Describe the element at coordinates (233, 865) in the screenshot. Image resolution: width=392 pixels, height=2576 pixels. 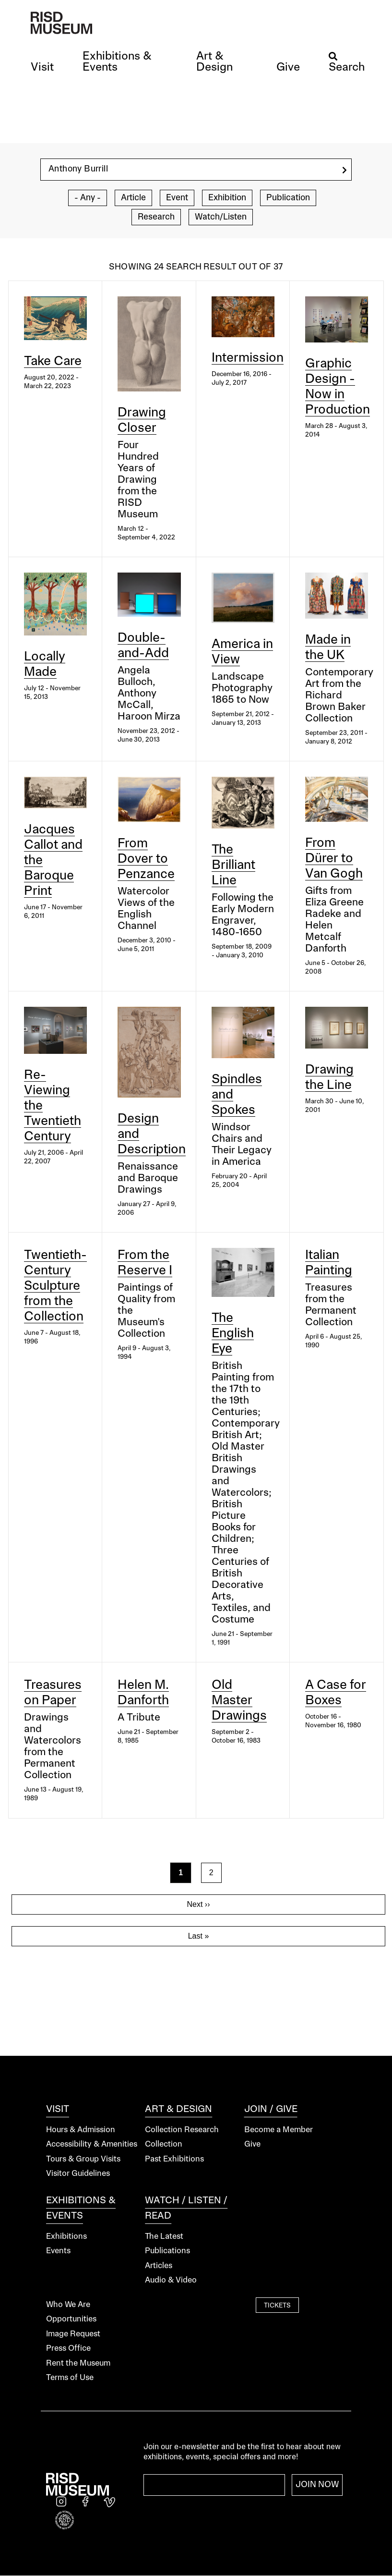
I see `The Brilliant Line` at that location.